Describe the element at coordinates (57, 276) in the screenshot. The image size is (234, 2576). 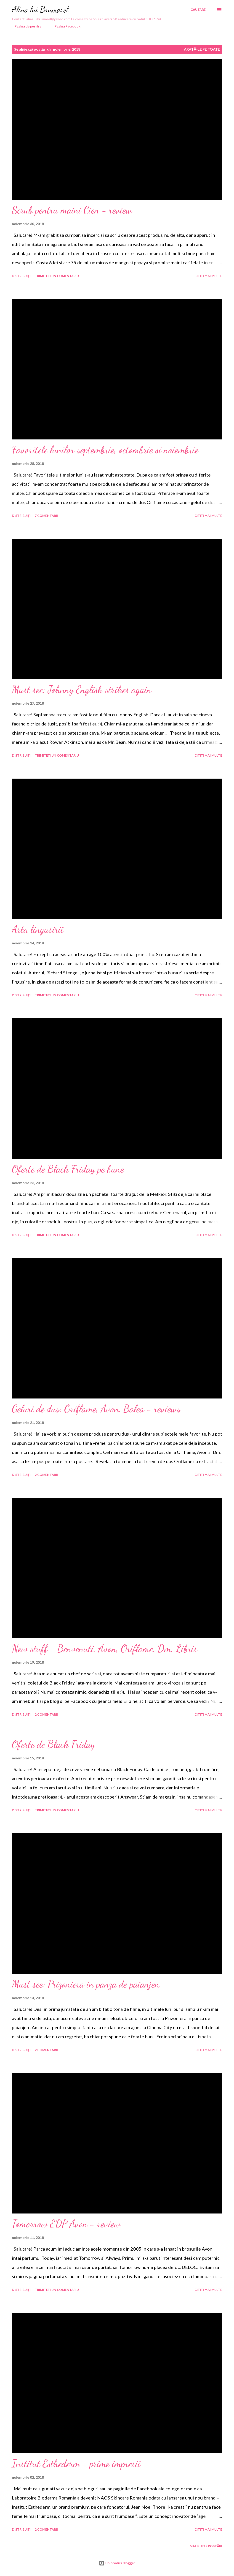
I see `Trimiteți un comentariu` at that location.